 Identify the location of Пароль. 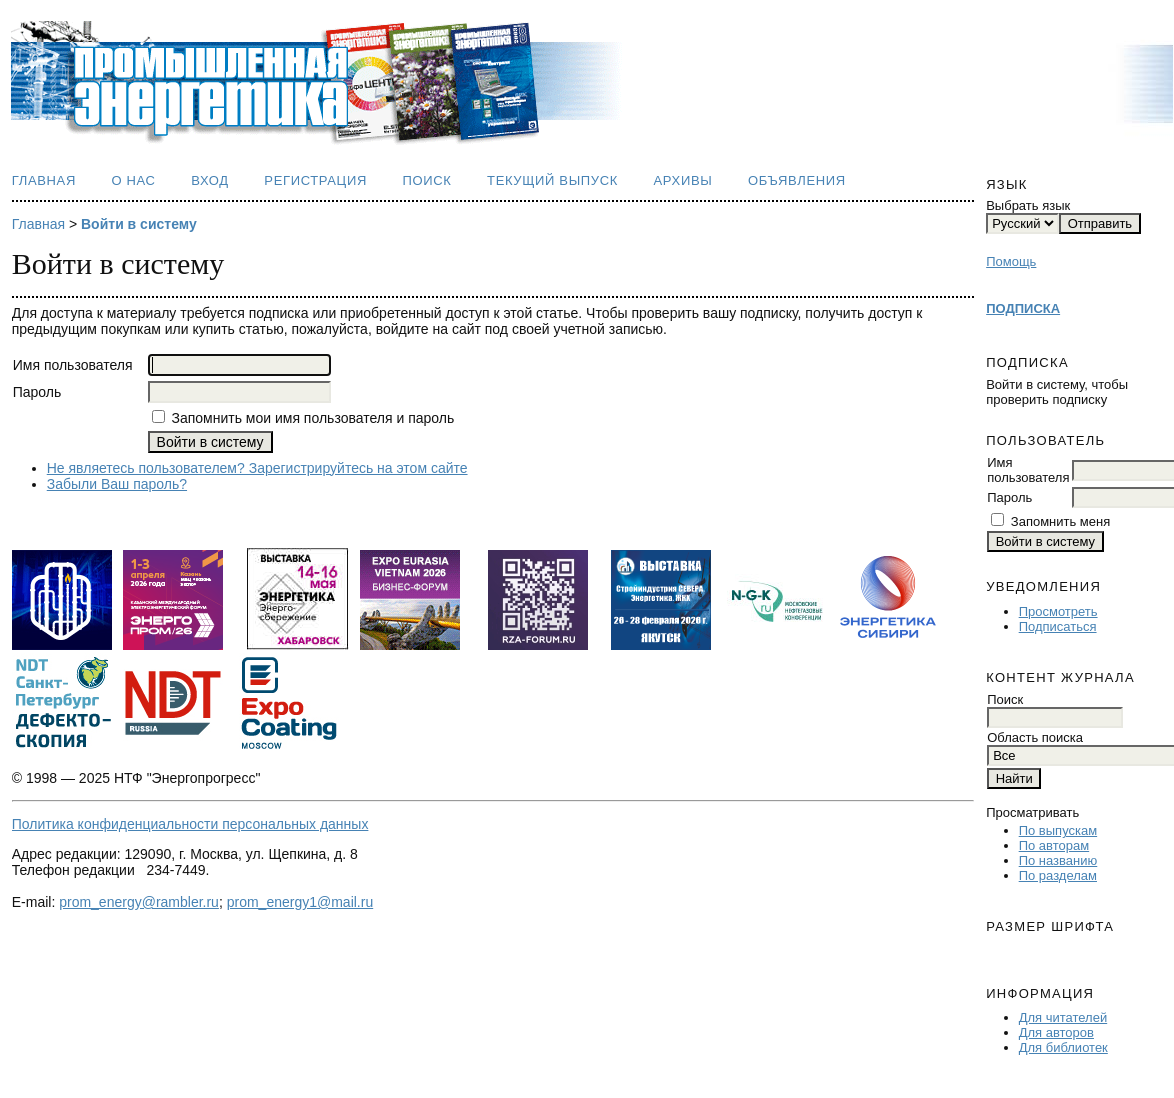
(1009, 497).